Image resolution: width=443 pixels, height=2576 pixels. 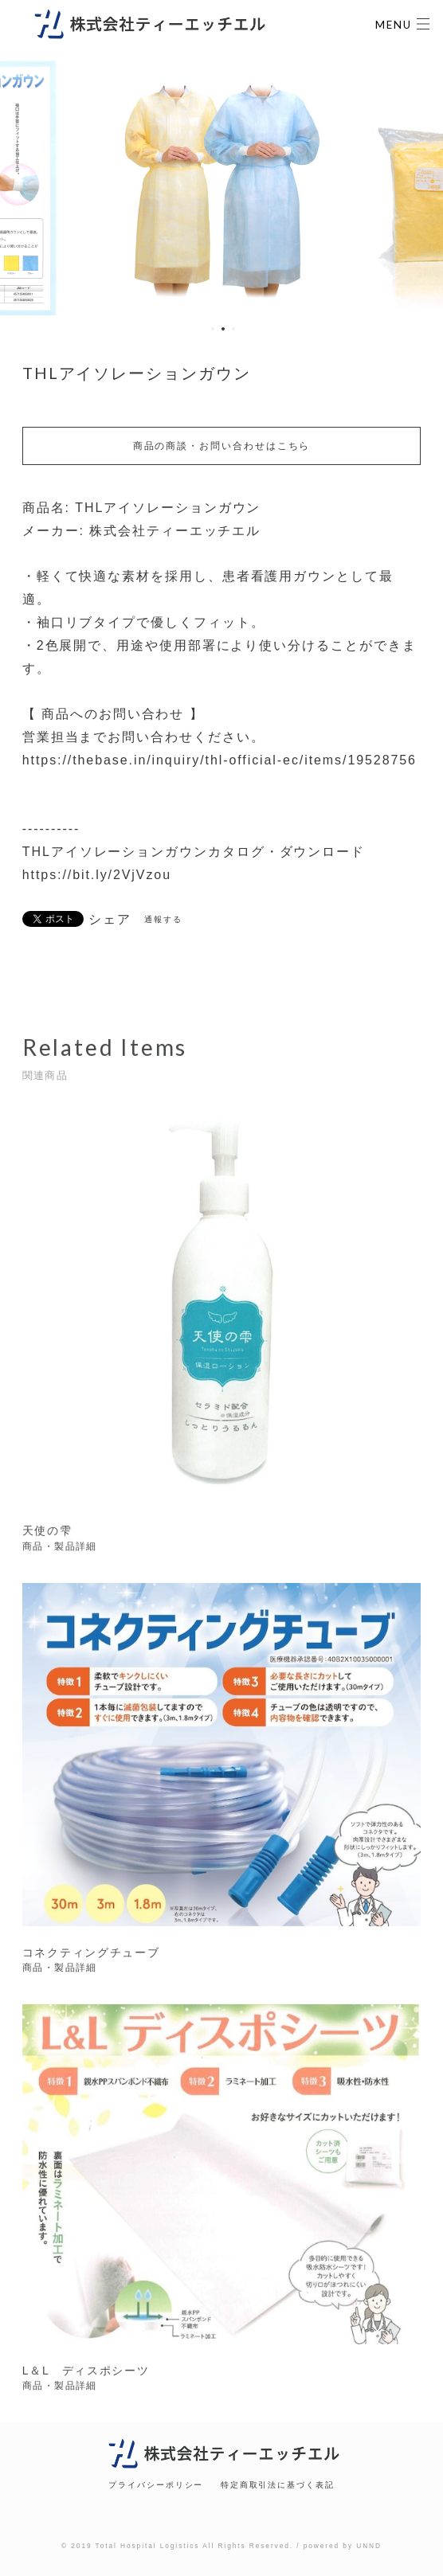 What do you see at coordinates (59, 1549) in the screenshot?
I see `商品・製品詳細` at bounding box center [59, 1549].